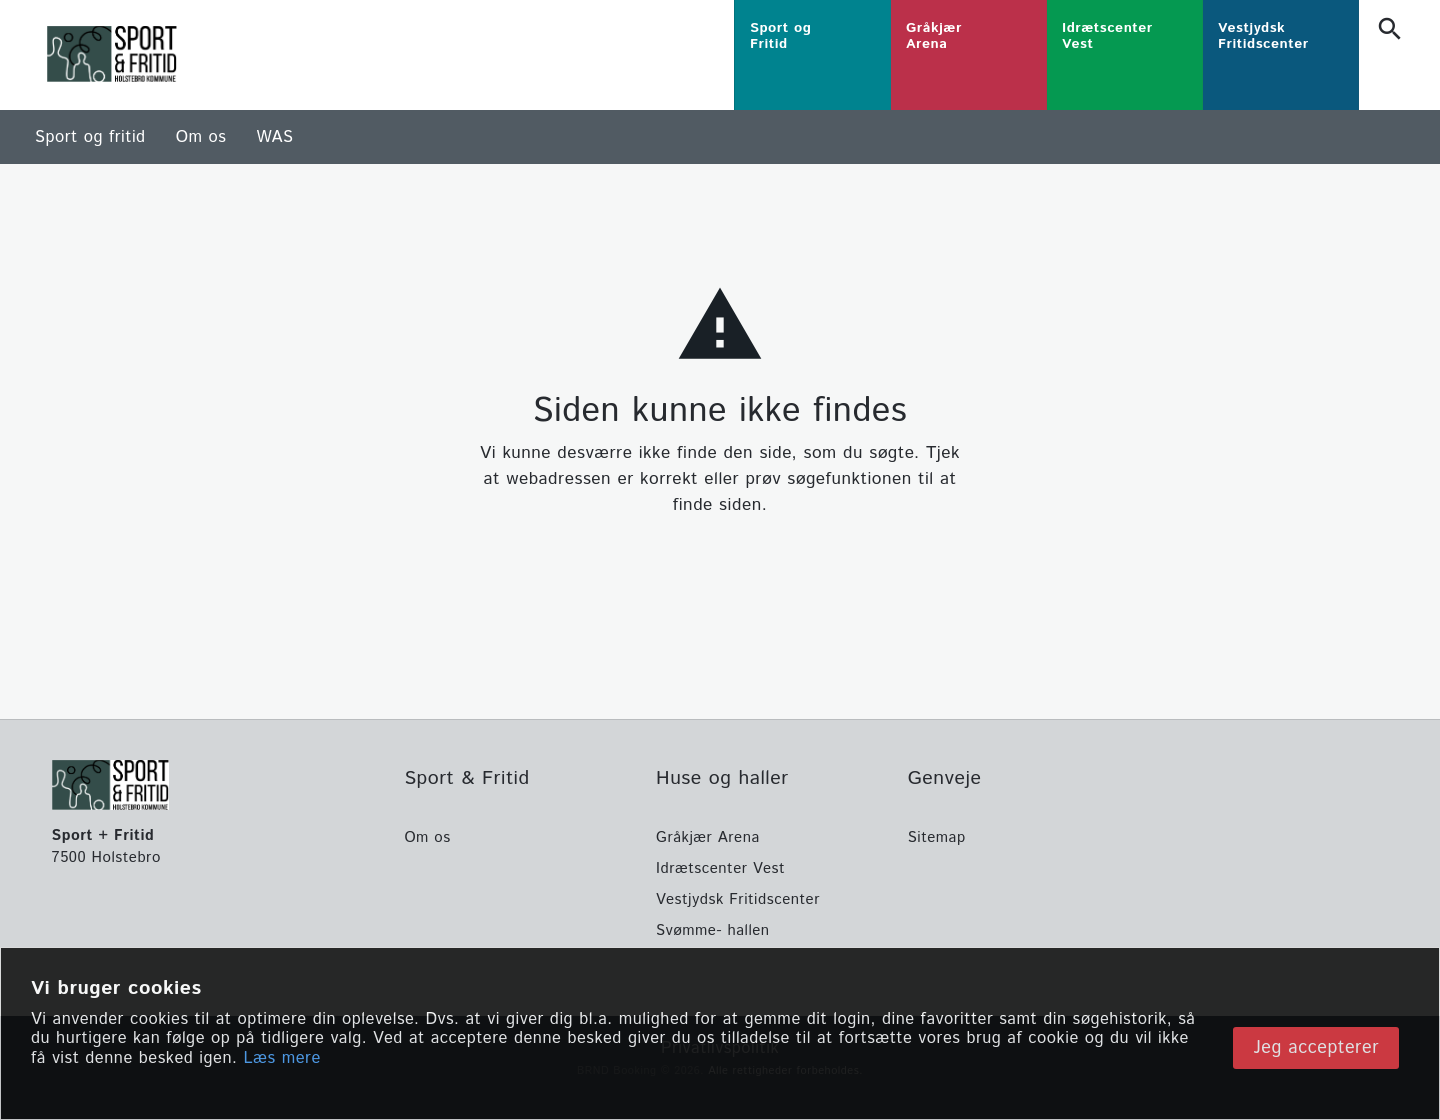 The height and width of the screenshot is (1120, 1440). What do you see at coordinates (201, 137) in the screenshot?
I see `Om os` at bounding box center [201, 137].